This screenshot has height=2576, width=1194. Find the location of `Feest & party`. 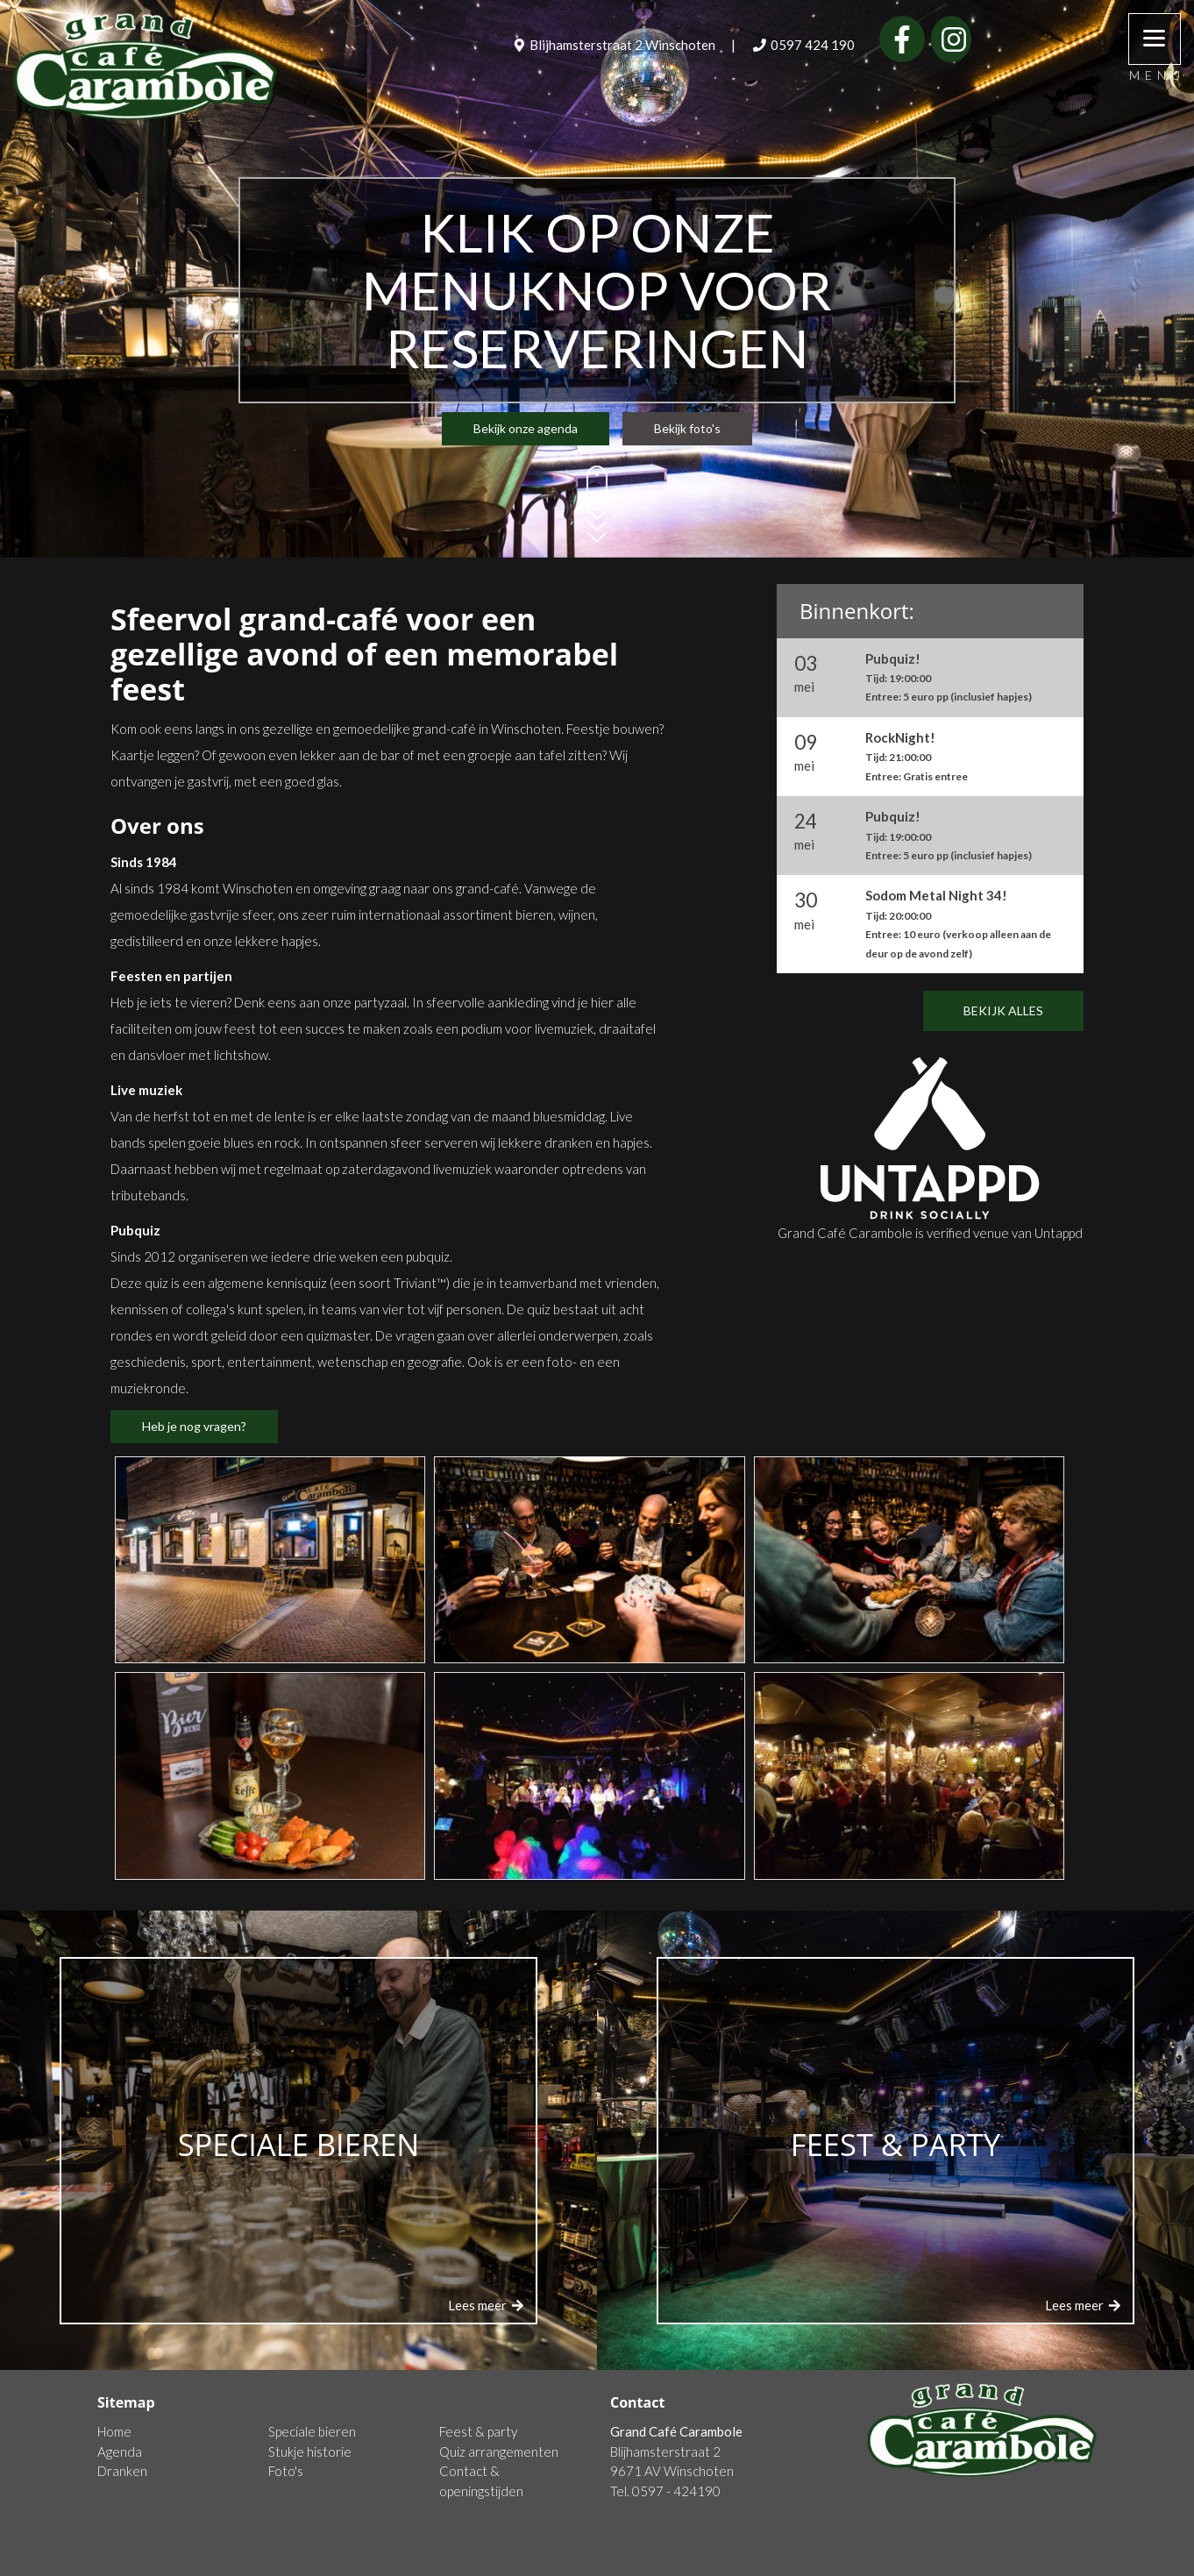

Feest & party is located at coordinates (478, 2431).